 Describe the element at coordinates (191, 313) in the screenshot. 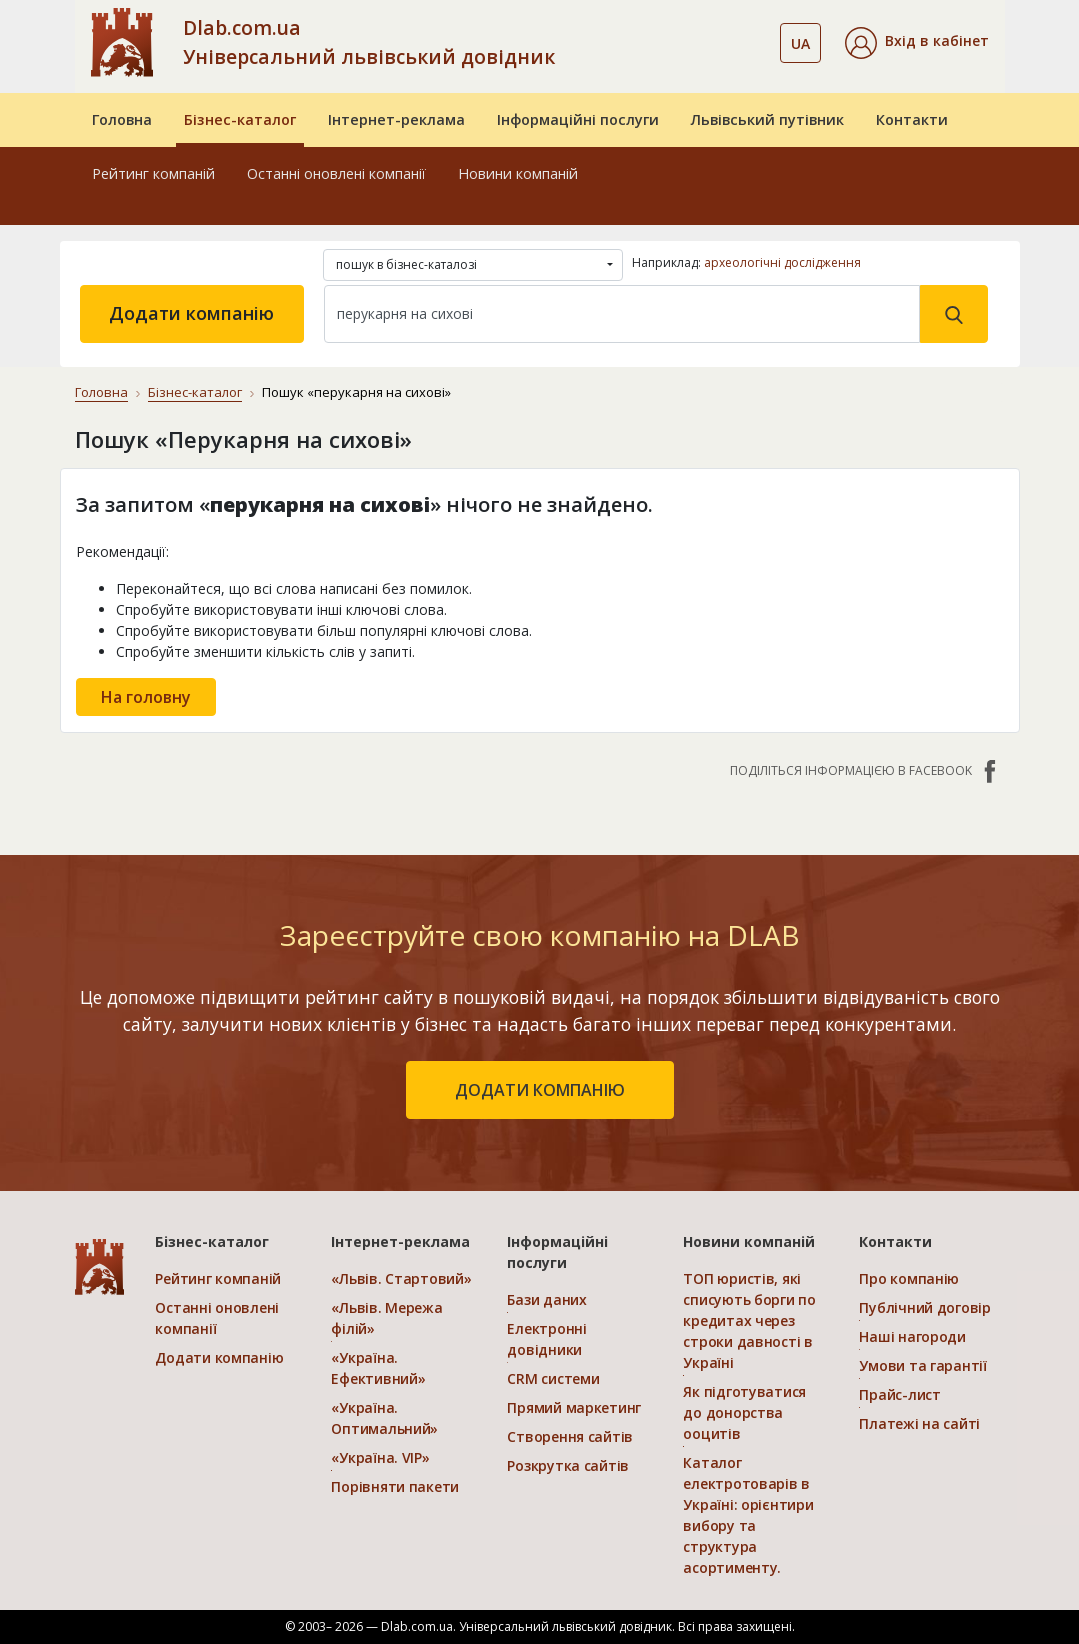

I see `Додати компанію` at that location.